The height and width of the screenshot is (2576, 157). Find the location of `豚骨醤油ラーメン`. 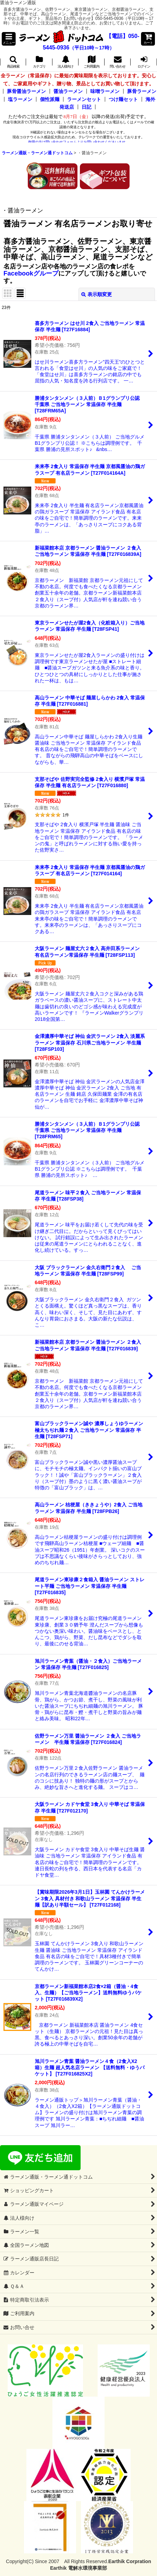

豚骨醤油ラーメン is located at coordinates (26, 91).